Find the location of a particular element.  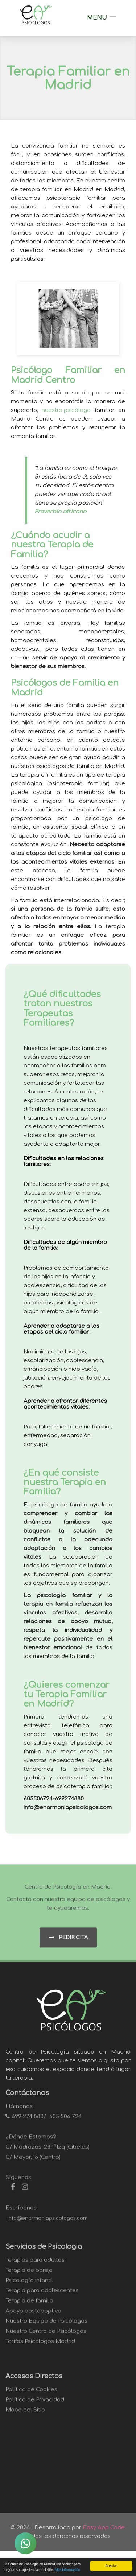

[button] is located at coordinates (101, 18).